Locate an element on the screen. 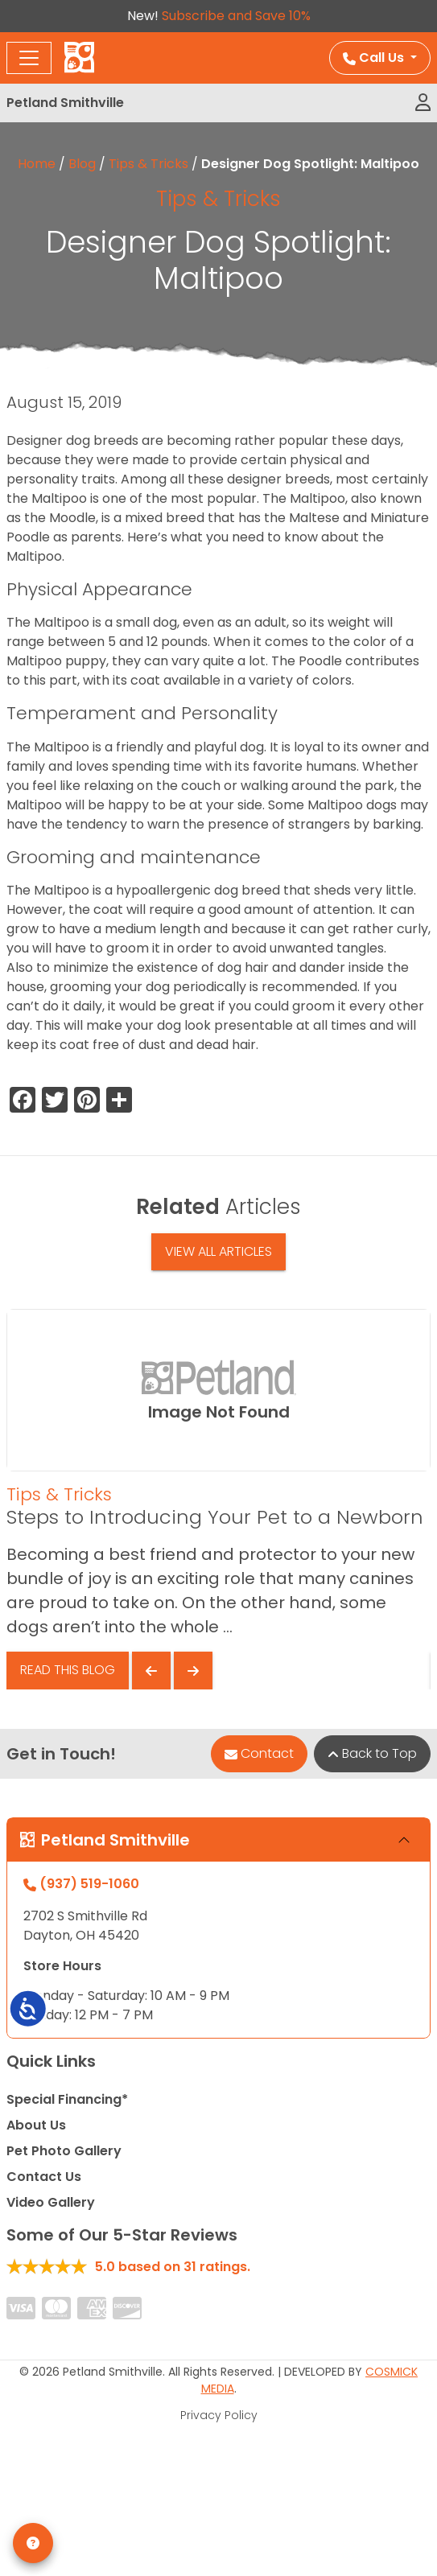  Pet Photo Gallery is located at coordinates (64, 2151).